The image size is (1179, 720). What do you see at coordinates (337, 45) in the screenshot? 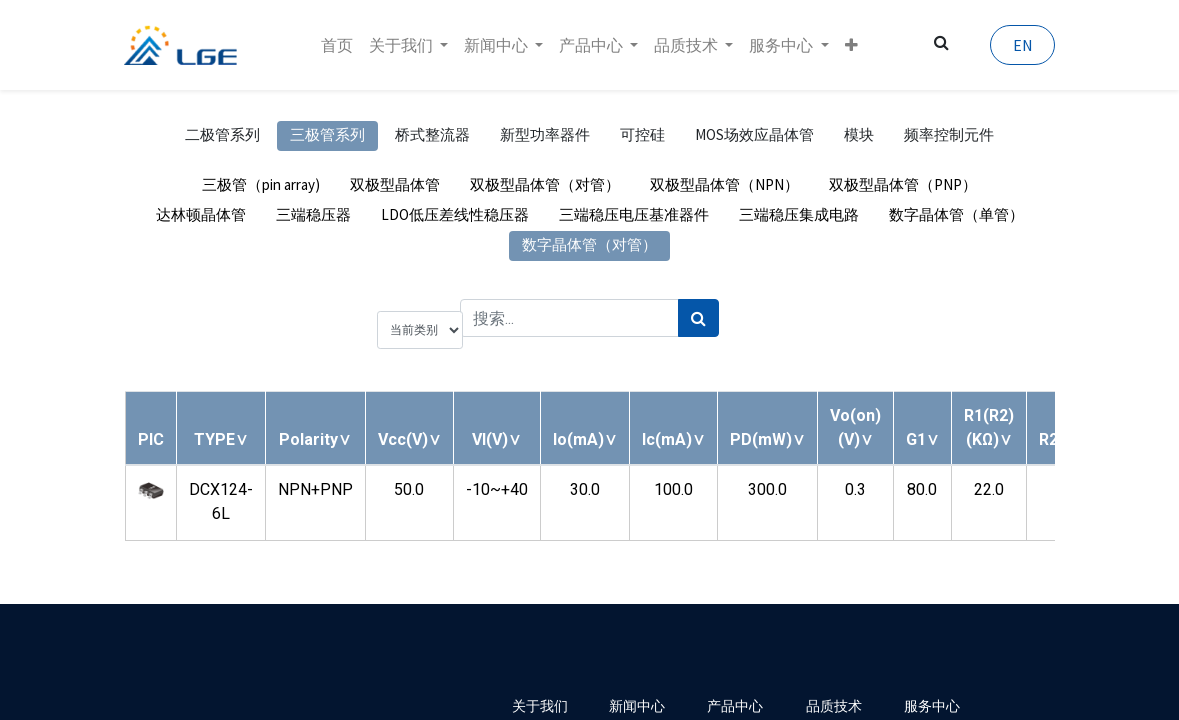
I see `[menuitem]` at bounding box center [337, 45].